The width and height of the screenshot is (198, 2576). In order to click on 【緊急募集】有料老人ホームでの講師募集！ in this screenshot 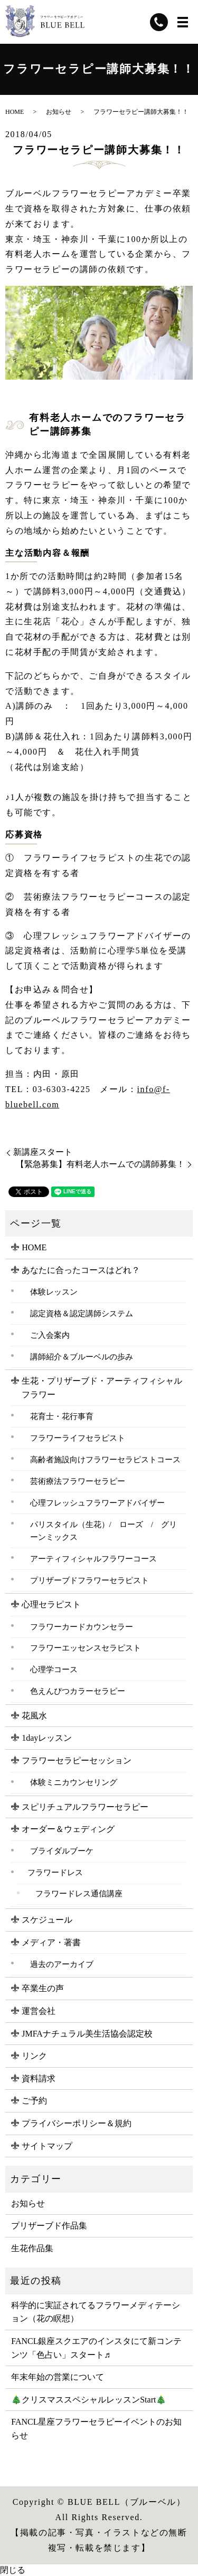, I will do `click(100, 1164)`.